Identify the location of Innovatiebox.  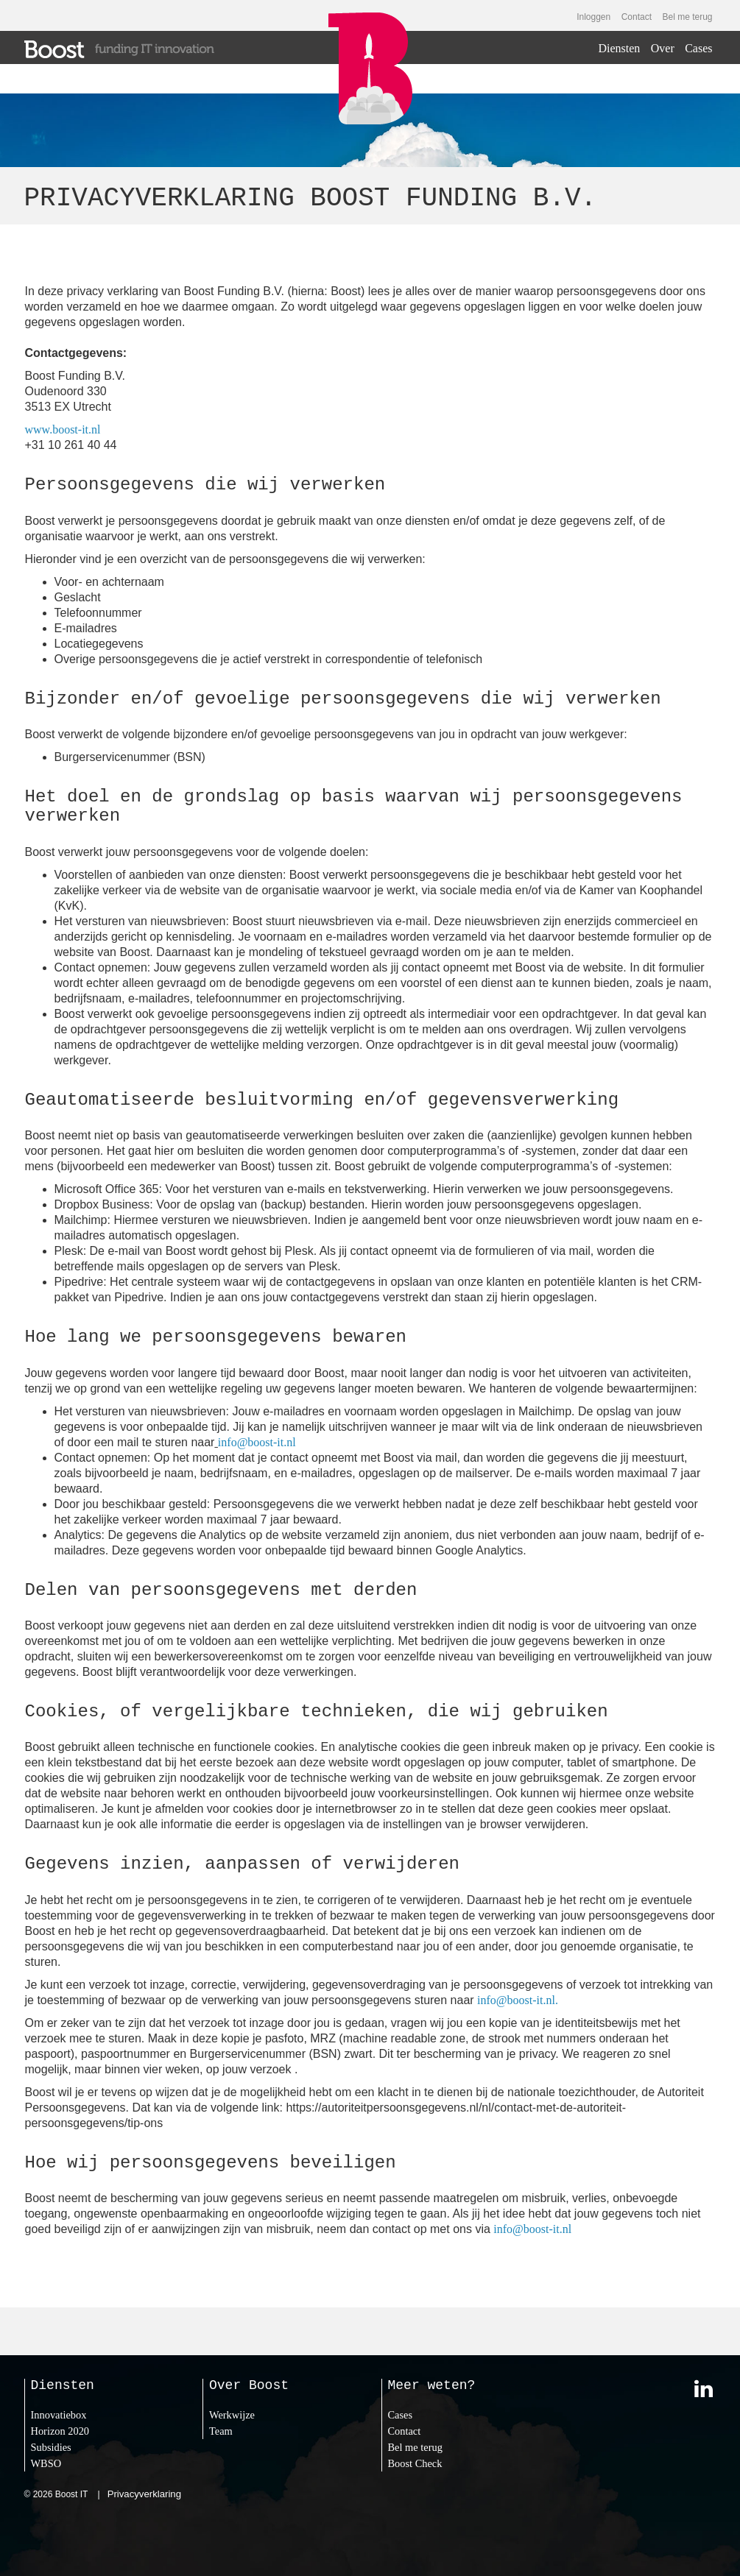
(59, 2415).